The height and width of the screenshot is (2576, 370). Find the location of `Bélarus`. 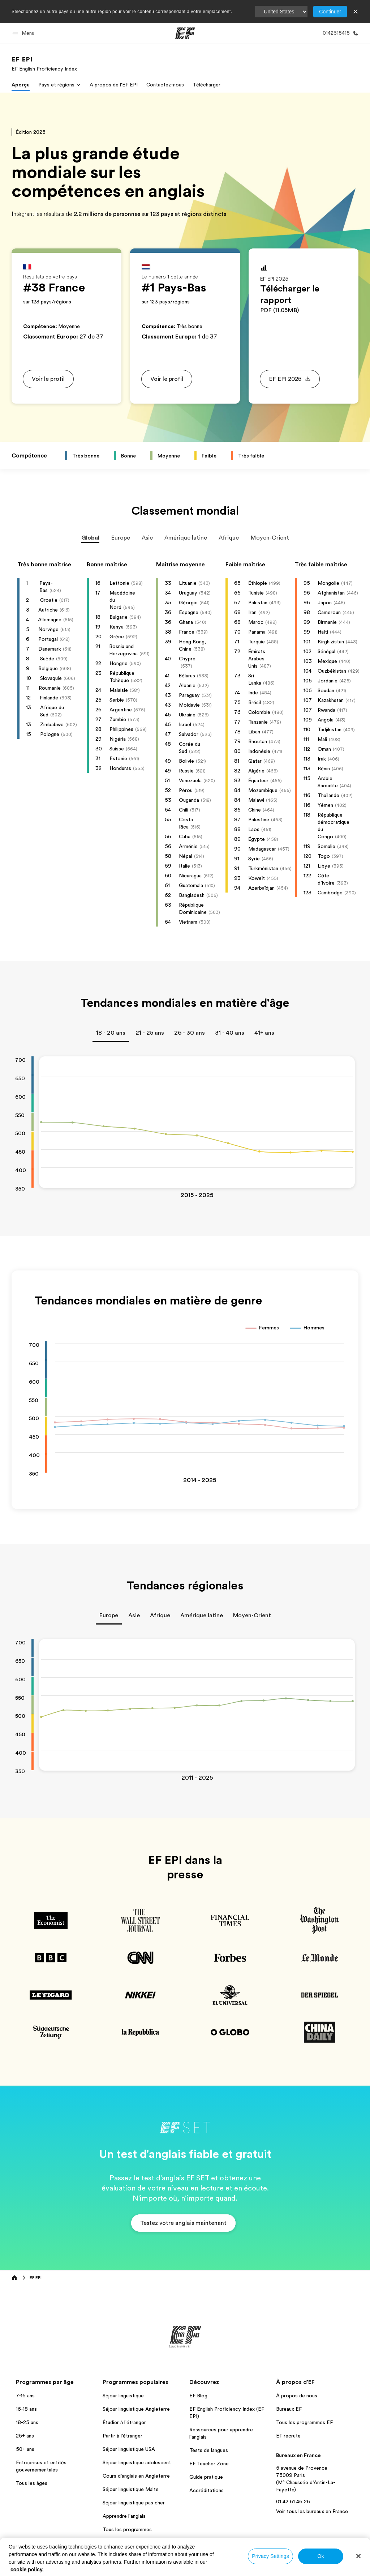

Bélarus is located at coordinates (186, 675).